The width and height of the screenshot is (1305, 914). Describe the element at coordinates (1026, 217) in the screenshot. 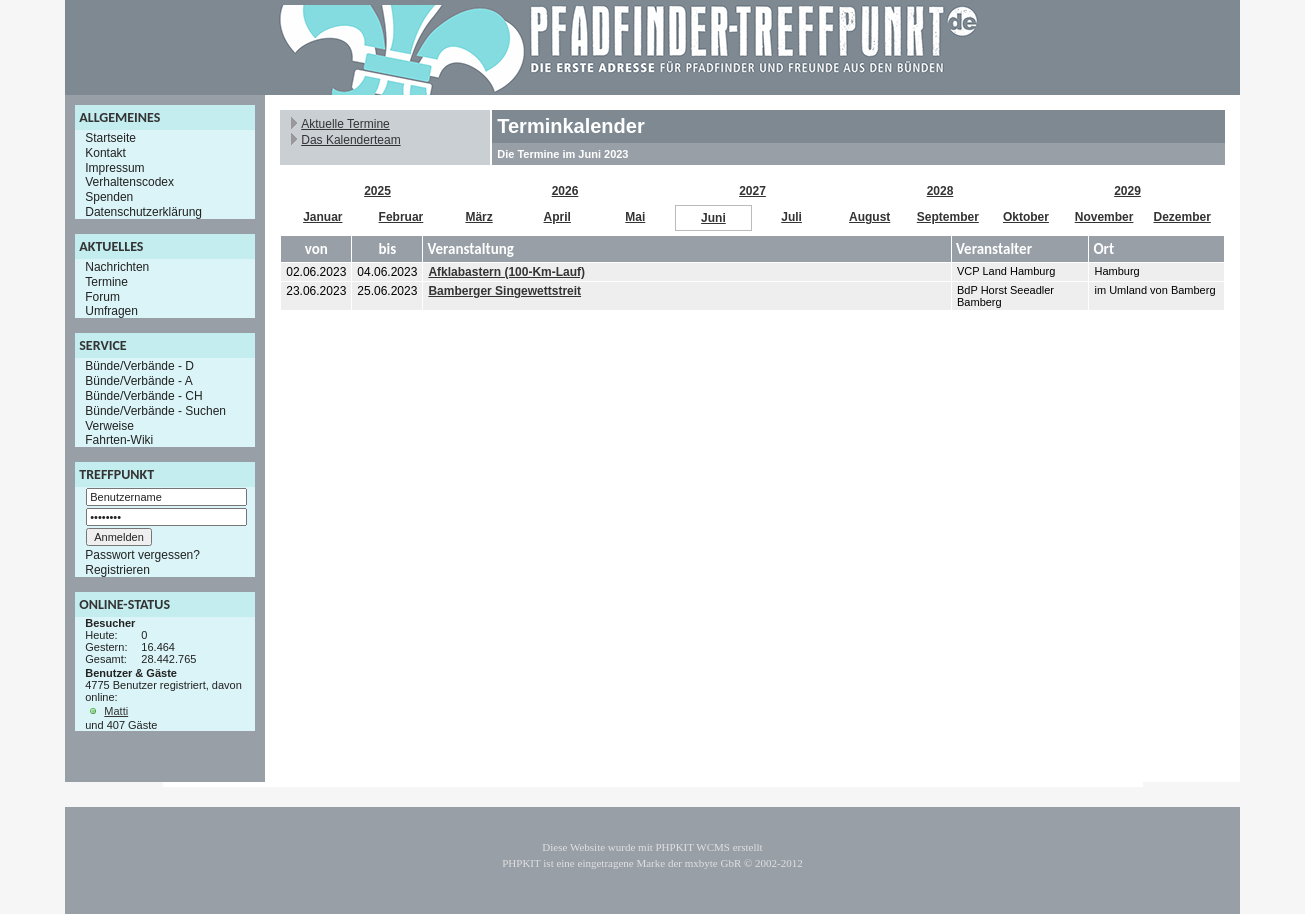

I see `Oktober` at that location.